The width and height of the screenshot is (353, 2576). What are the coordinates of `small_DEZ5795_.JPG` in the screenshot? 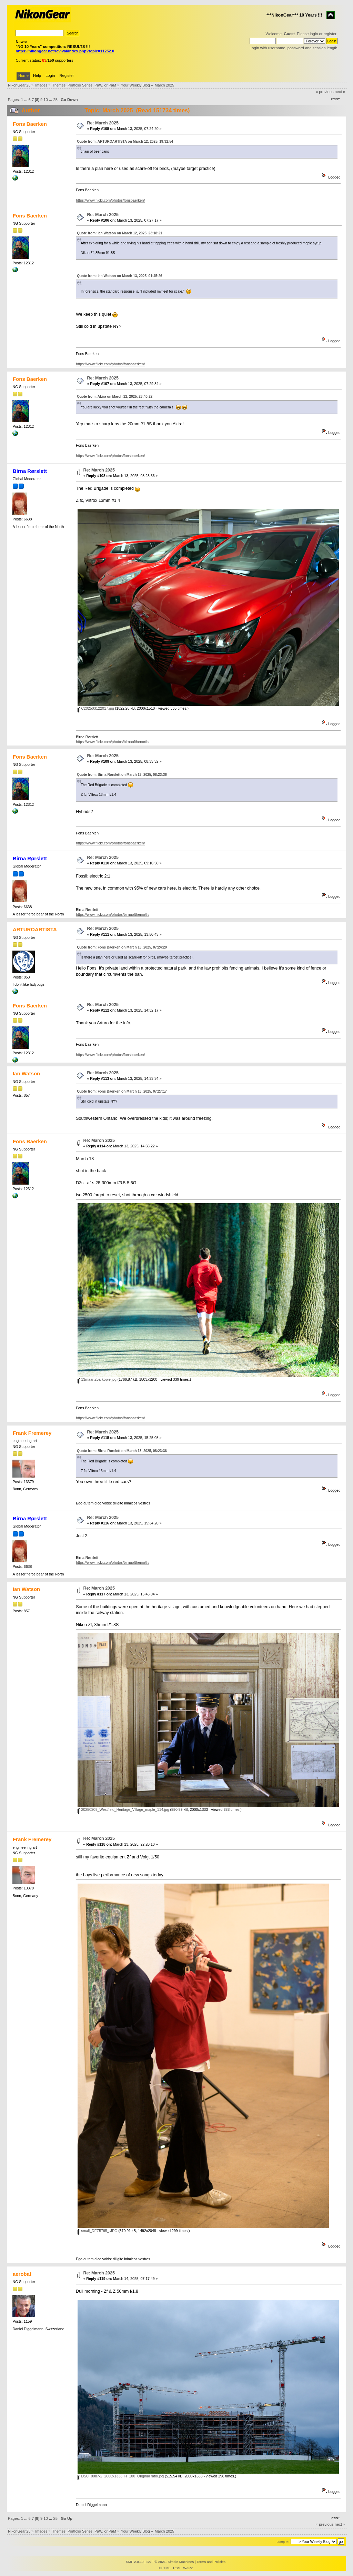 It's located at (97, 2231).